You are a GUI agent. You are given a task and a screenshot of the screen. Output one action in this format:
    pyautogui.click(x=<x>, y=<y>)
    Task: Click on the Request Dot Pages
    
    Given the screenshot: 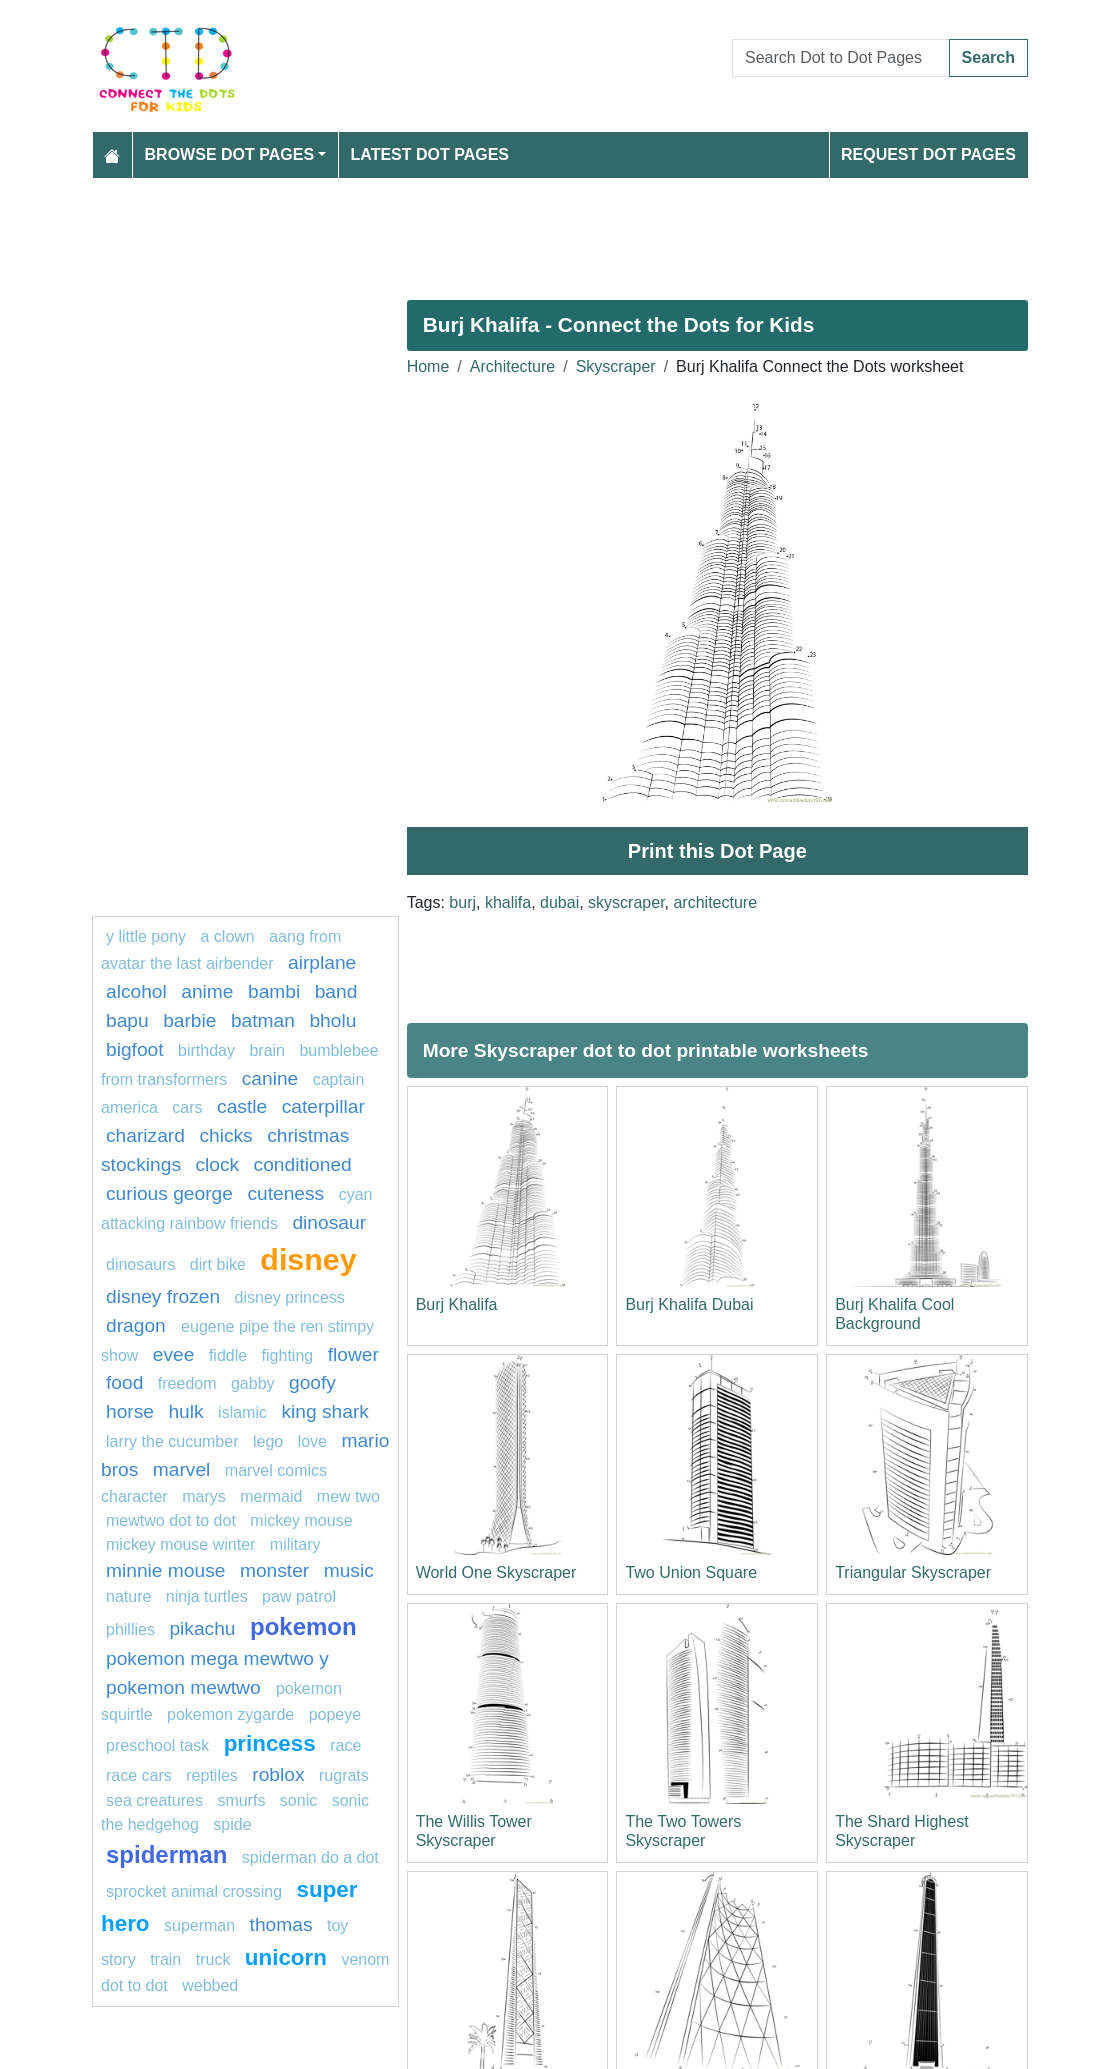 What is the action you would take?
    pyautogui.click(x=928, y=154)
    